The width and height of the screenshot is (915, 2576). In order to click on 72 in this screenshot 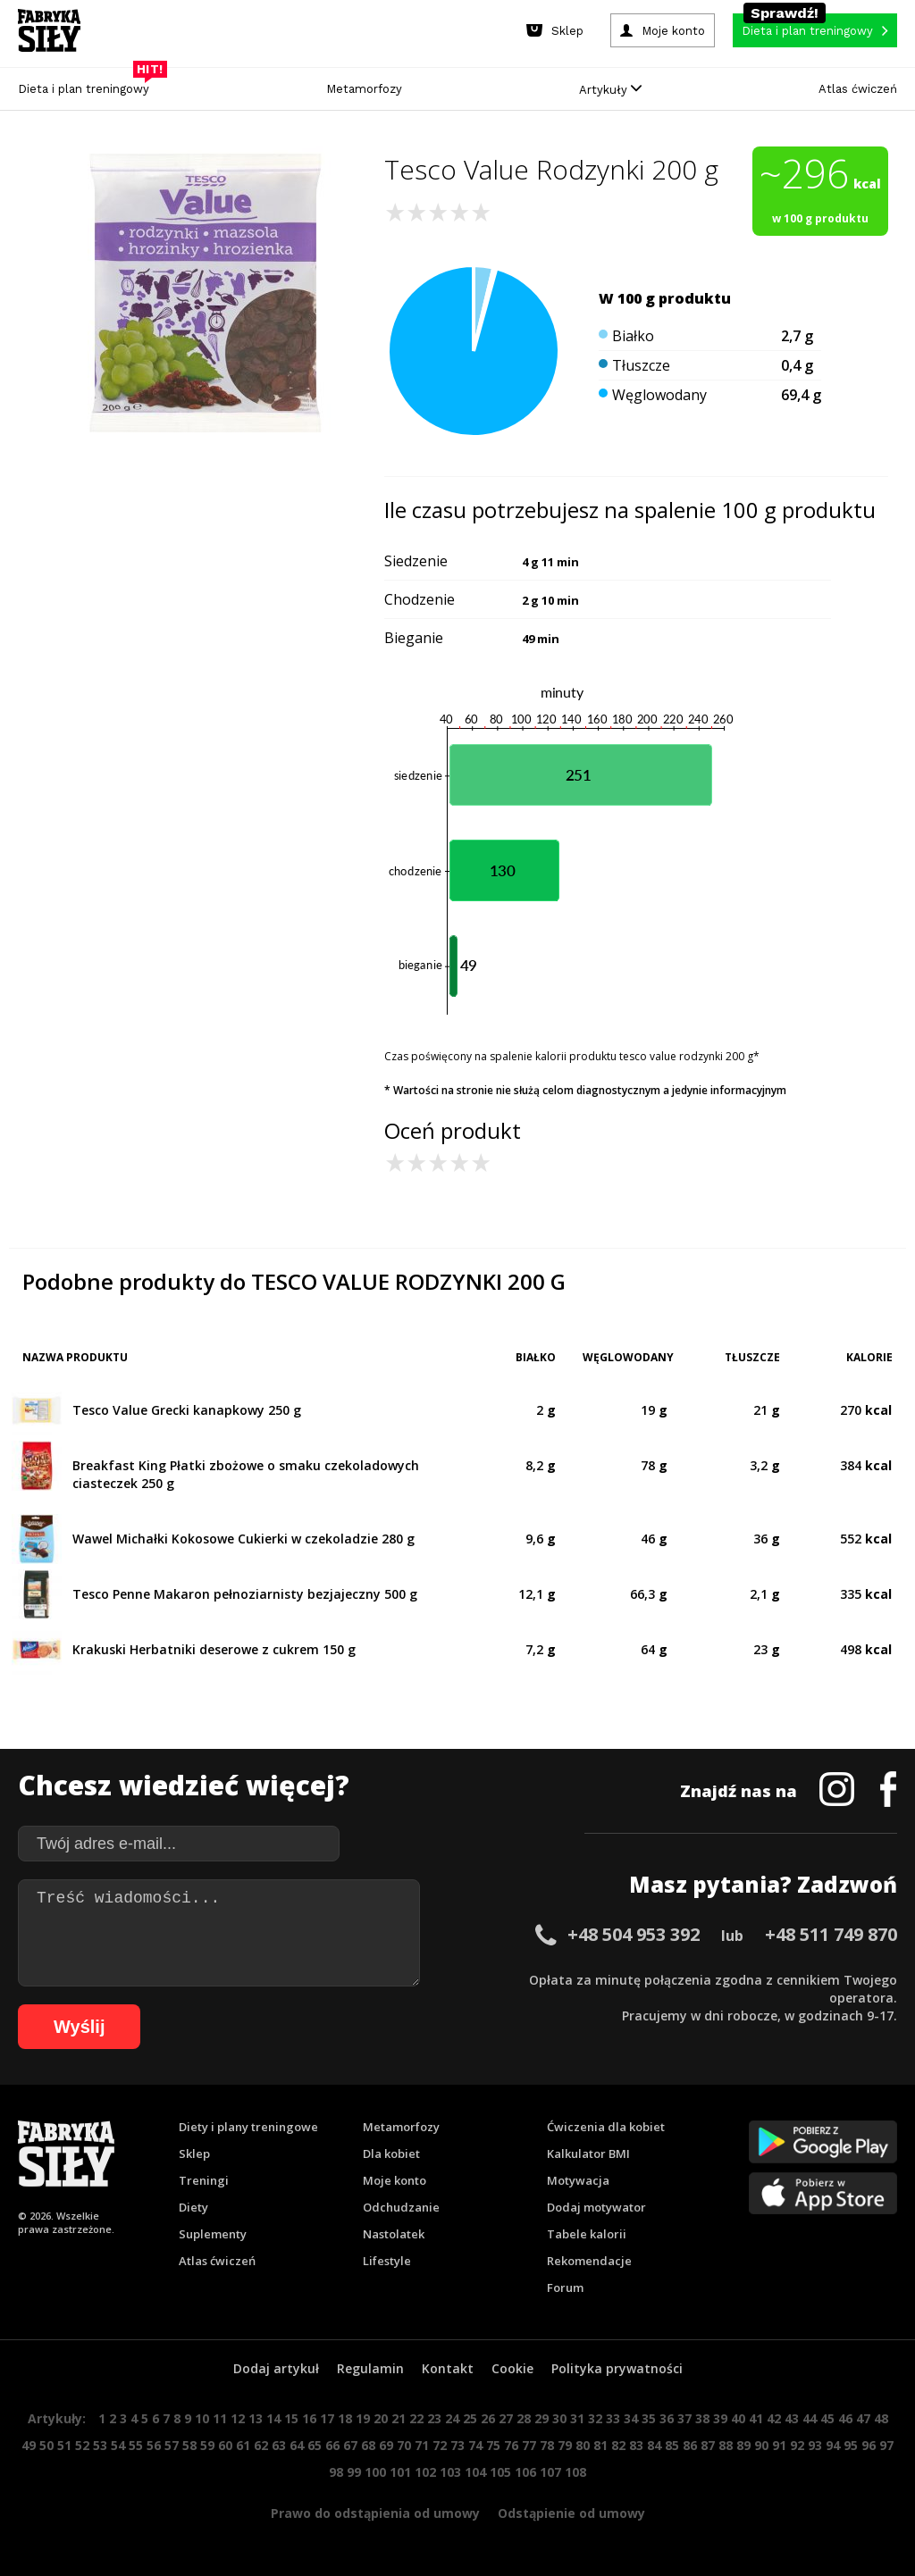, I will do `click(439, 2445)`.